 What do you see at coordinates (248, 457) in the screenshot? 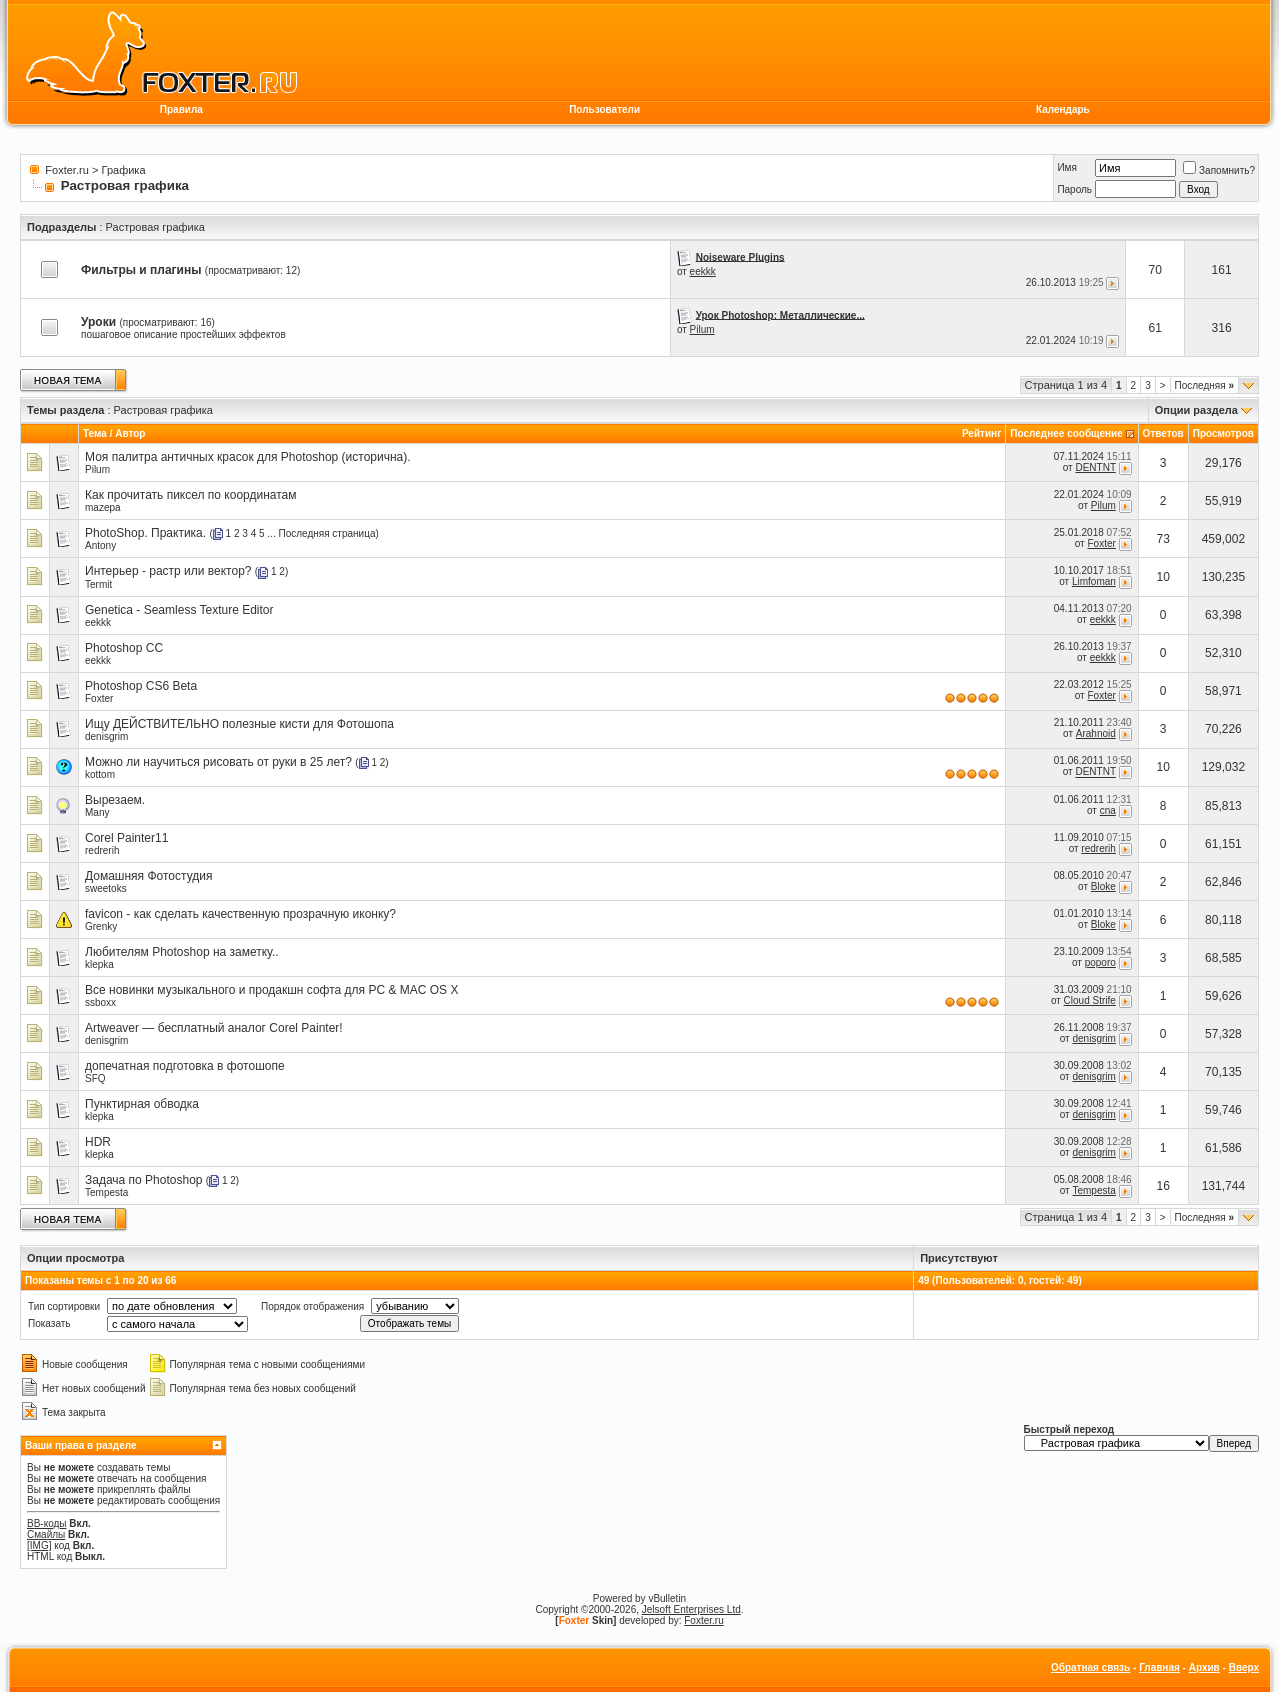
I see `Моя палитра античных красок для Photoshop (исторична).` at bounding box center [248, 457].